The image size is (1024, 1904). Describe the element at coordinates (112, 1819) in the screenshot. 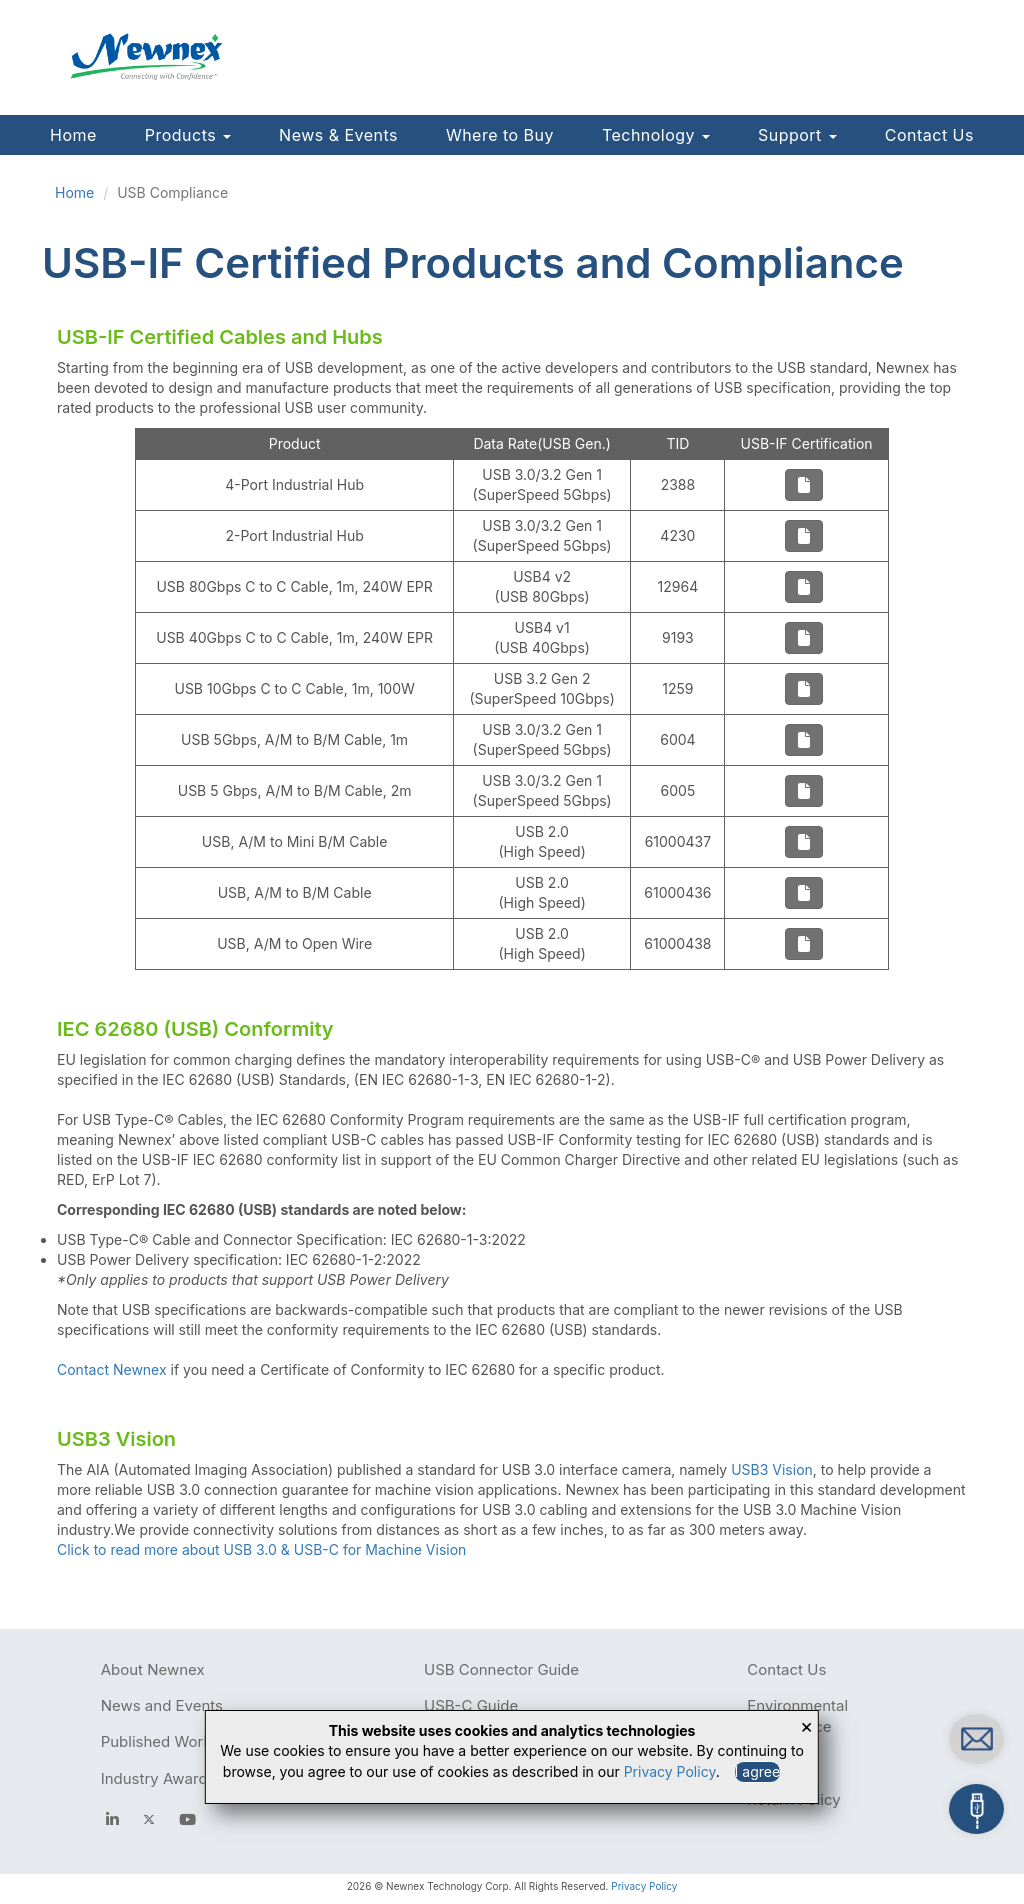

I see `[facebook]` at that location.